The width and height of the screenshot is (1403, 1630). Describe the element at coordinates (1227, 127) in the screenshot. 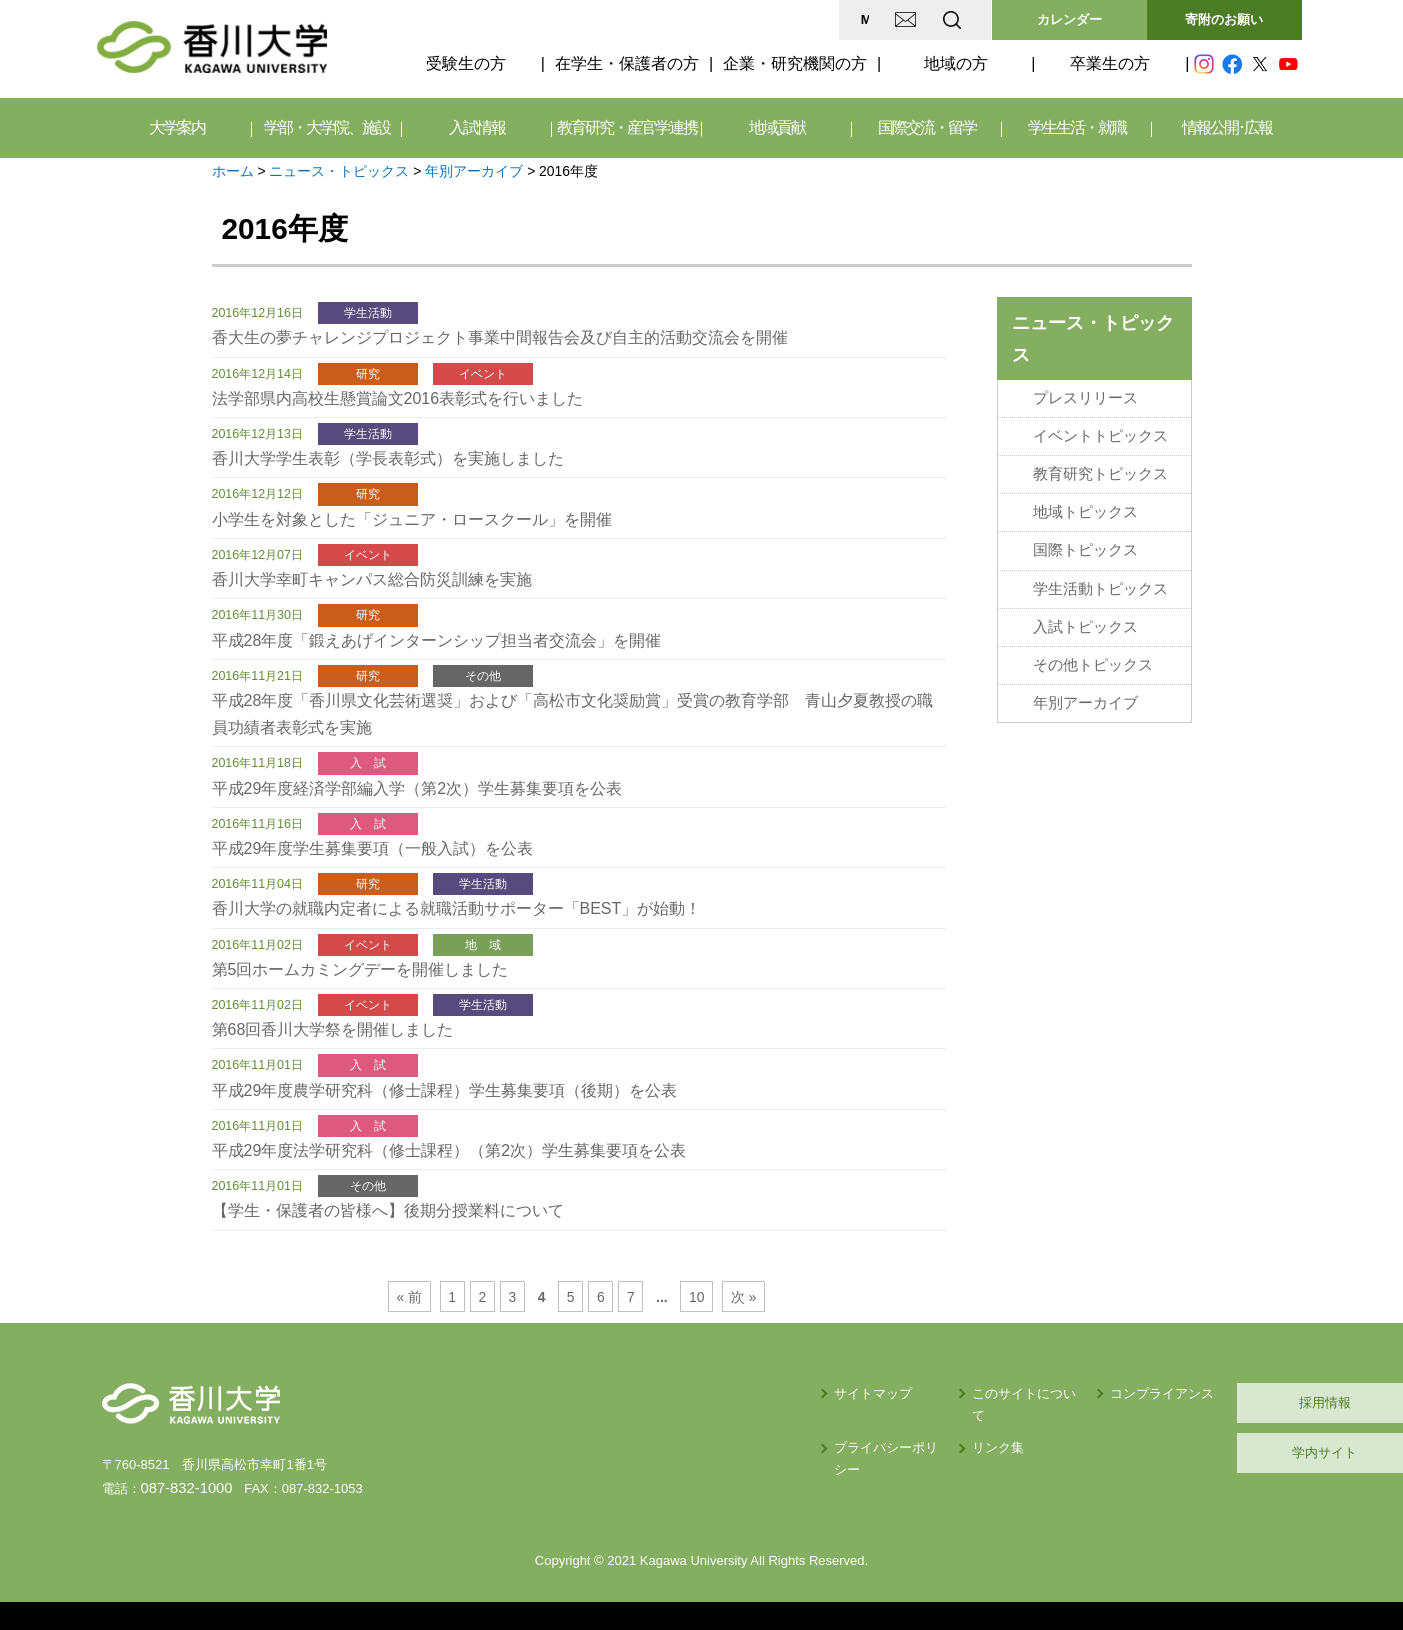

I see `情報公開･広報` at that location.